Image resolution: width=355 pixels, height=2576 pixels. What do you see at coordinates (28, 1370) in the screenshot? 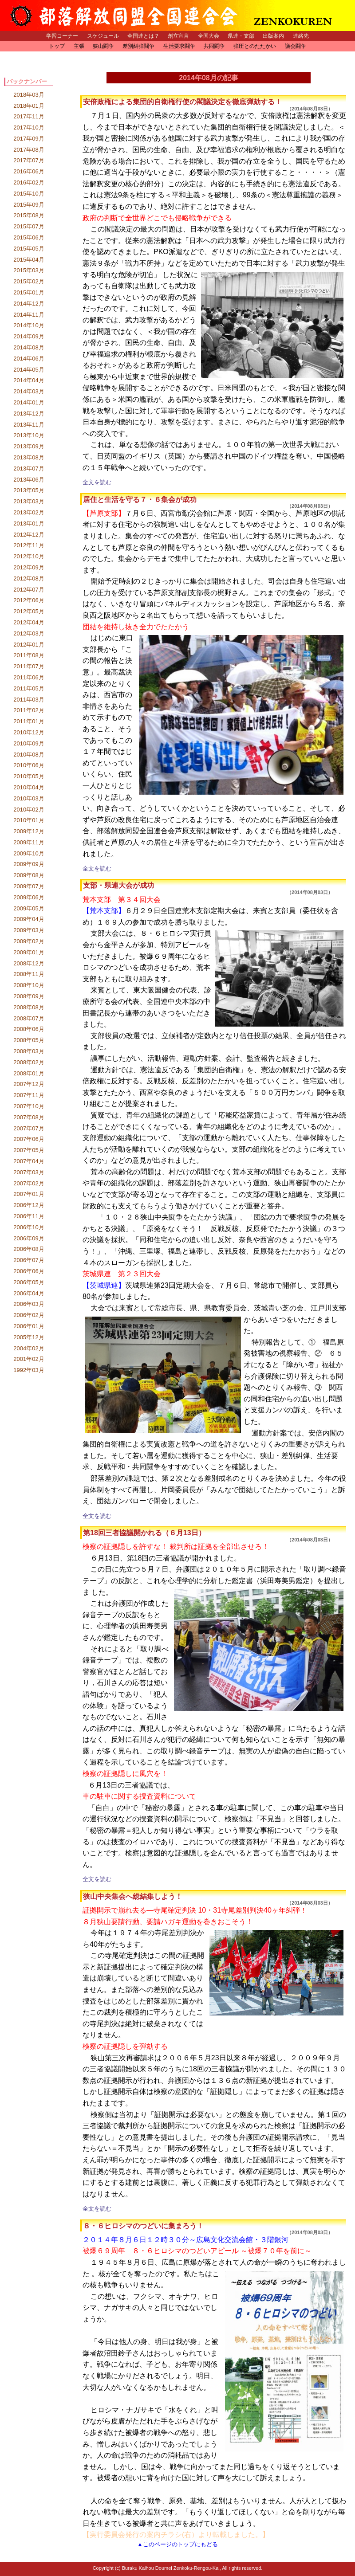
I see `1992年03月` at bounding box center [28, 1370].